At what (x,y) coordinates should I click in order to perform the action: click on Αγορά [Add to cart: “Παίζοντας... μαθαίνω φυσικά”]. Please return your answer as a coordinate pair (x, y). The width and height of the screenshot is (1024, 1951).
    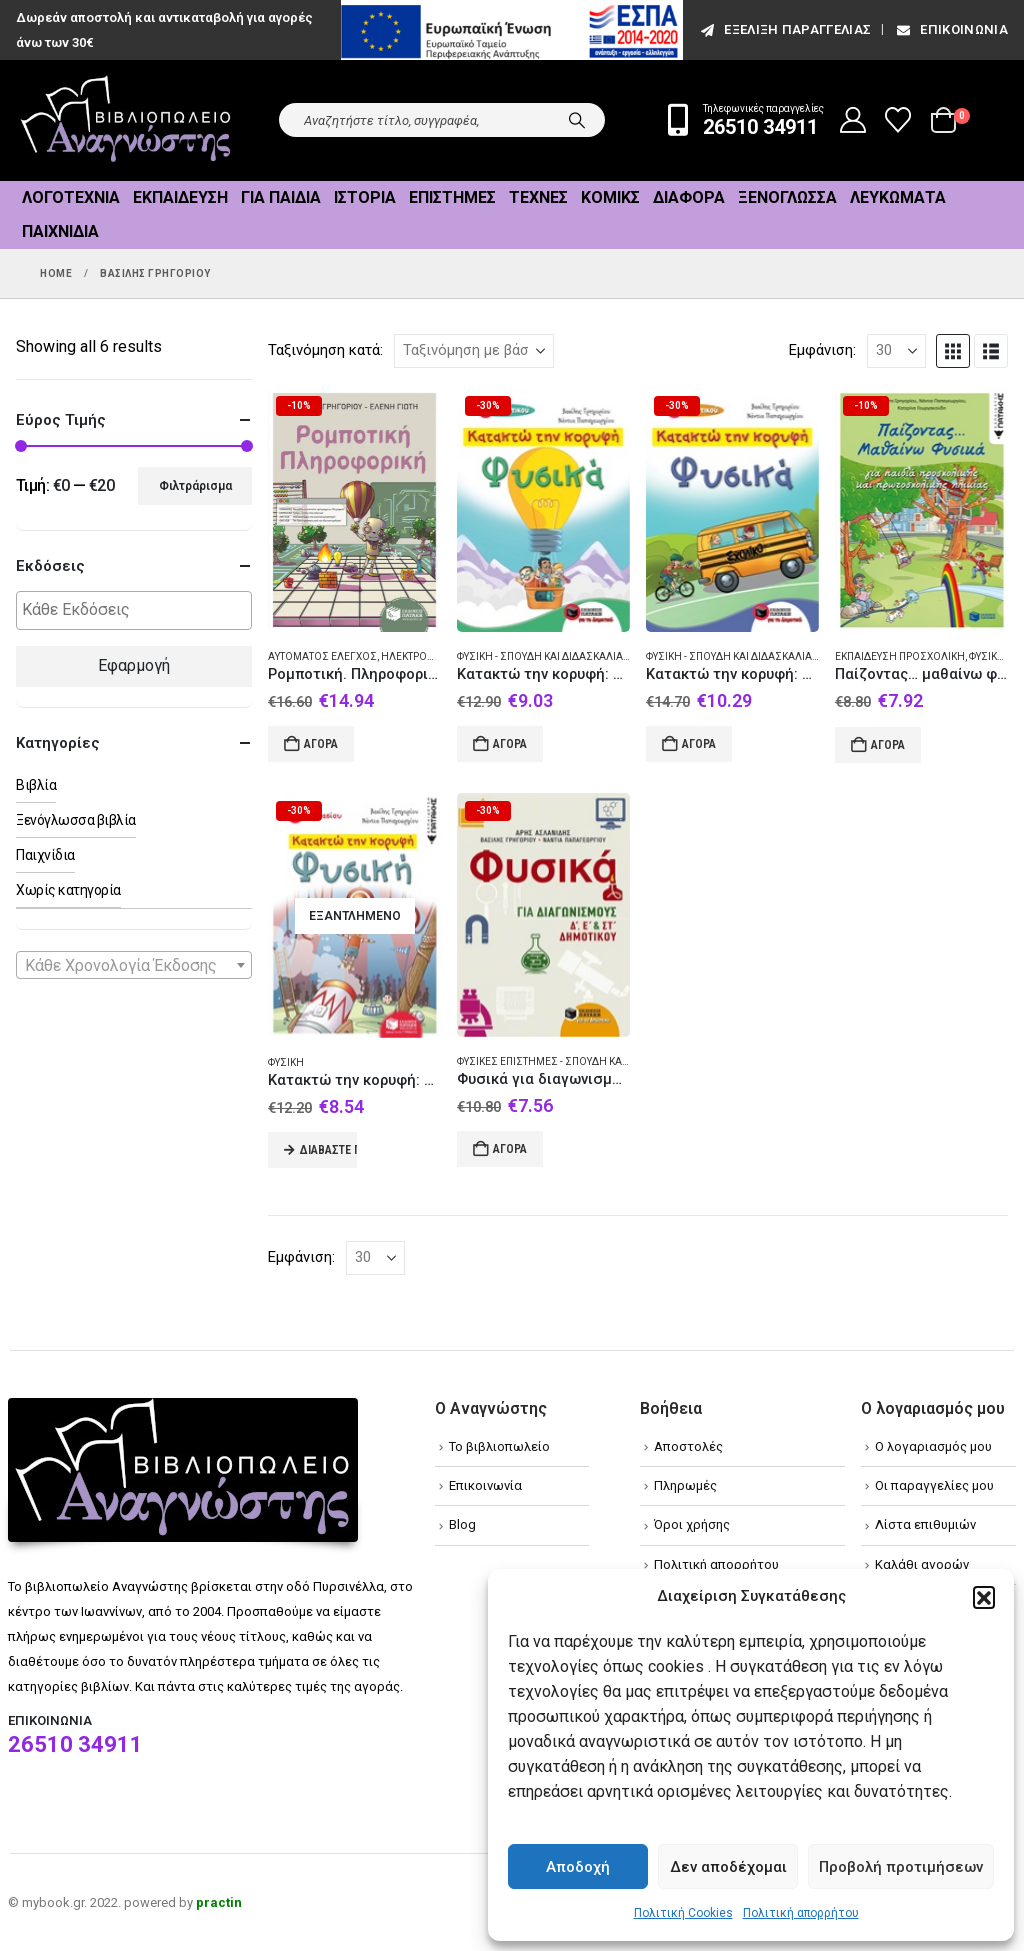
    Looking at the image, I should click on (888, 745).